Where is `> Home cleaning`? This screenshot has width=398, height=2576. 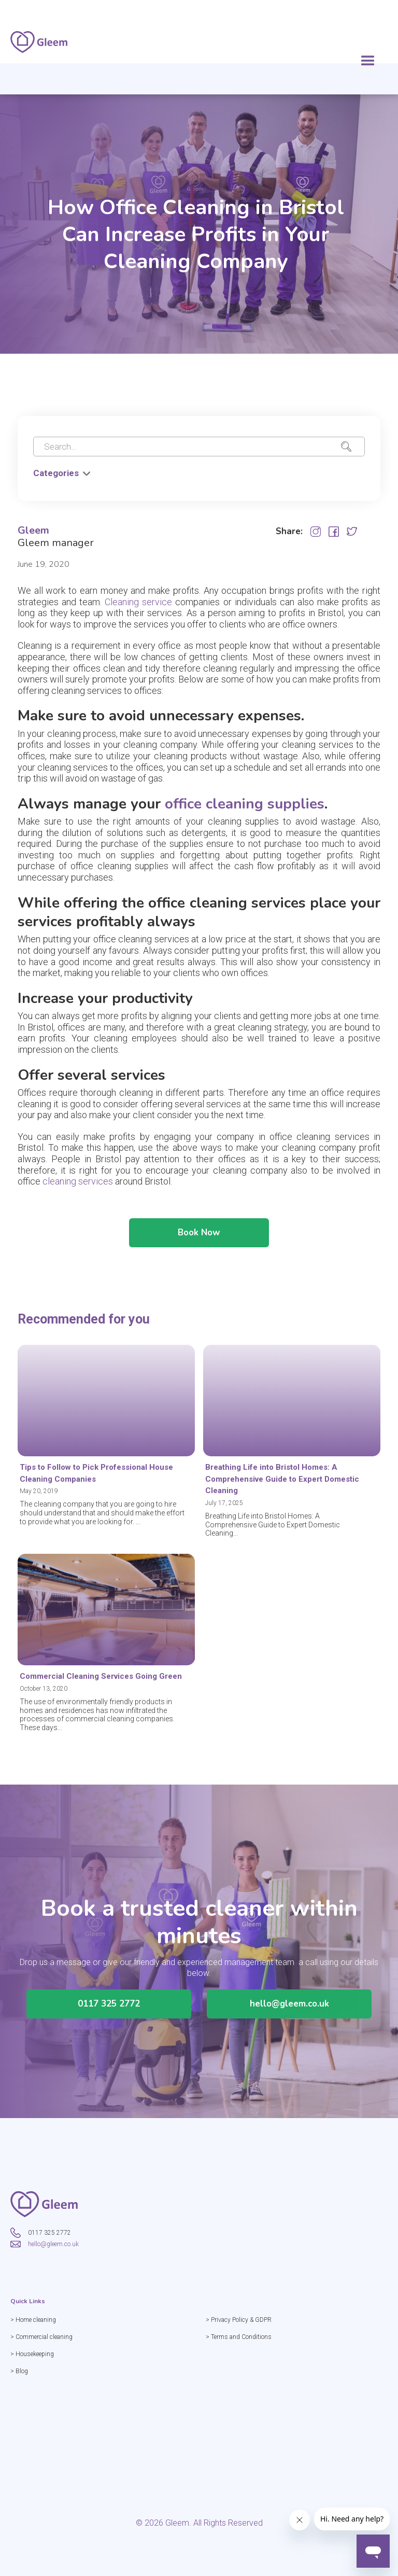
> Home cleaning is located at coordinates (48, 2319).